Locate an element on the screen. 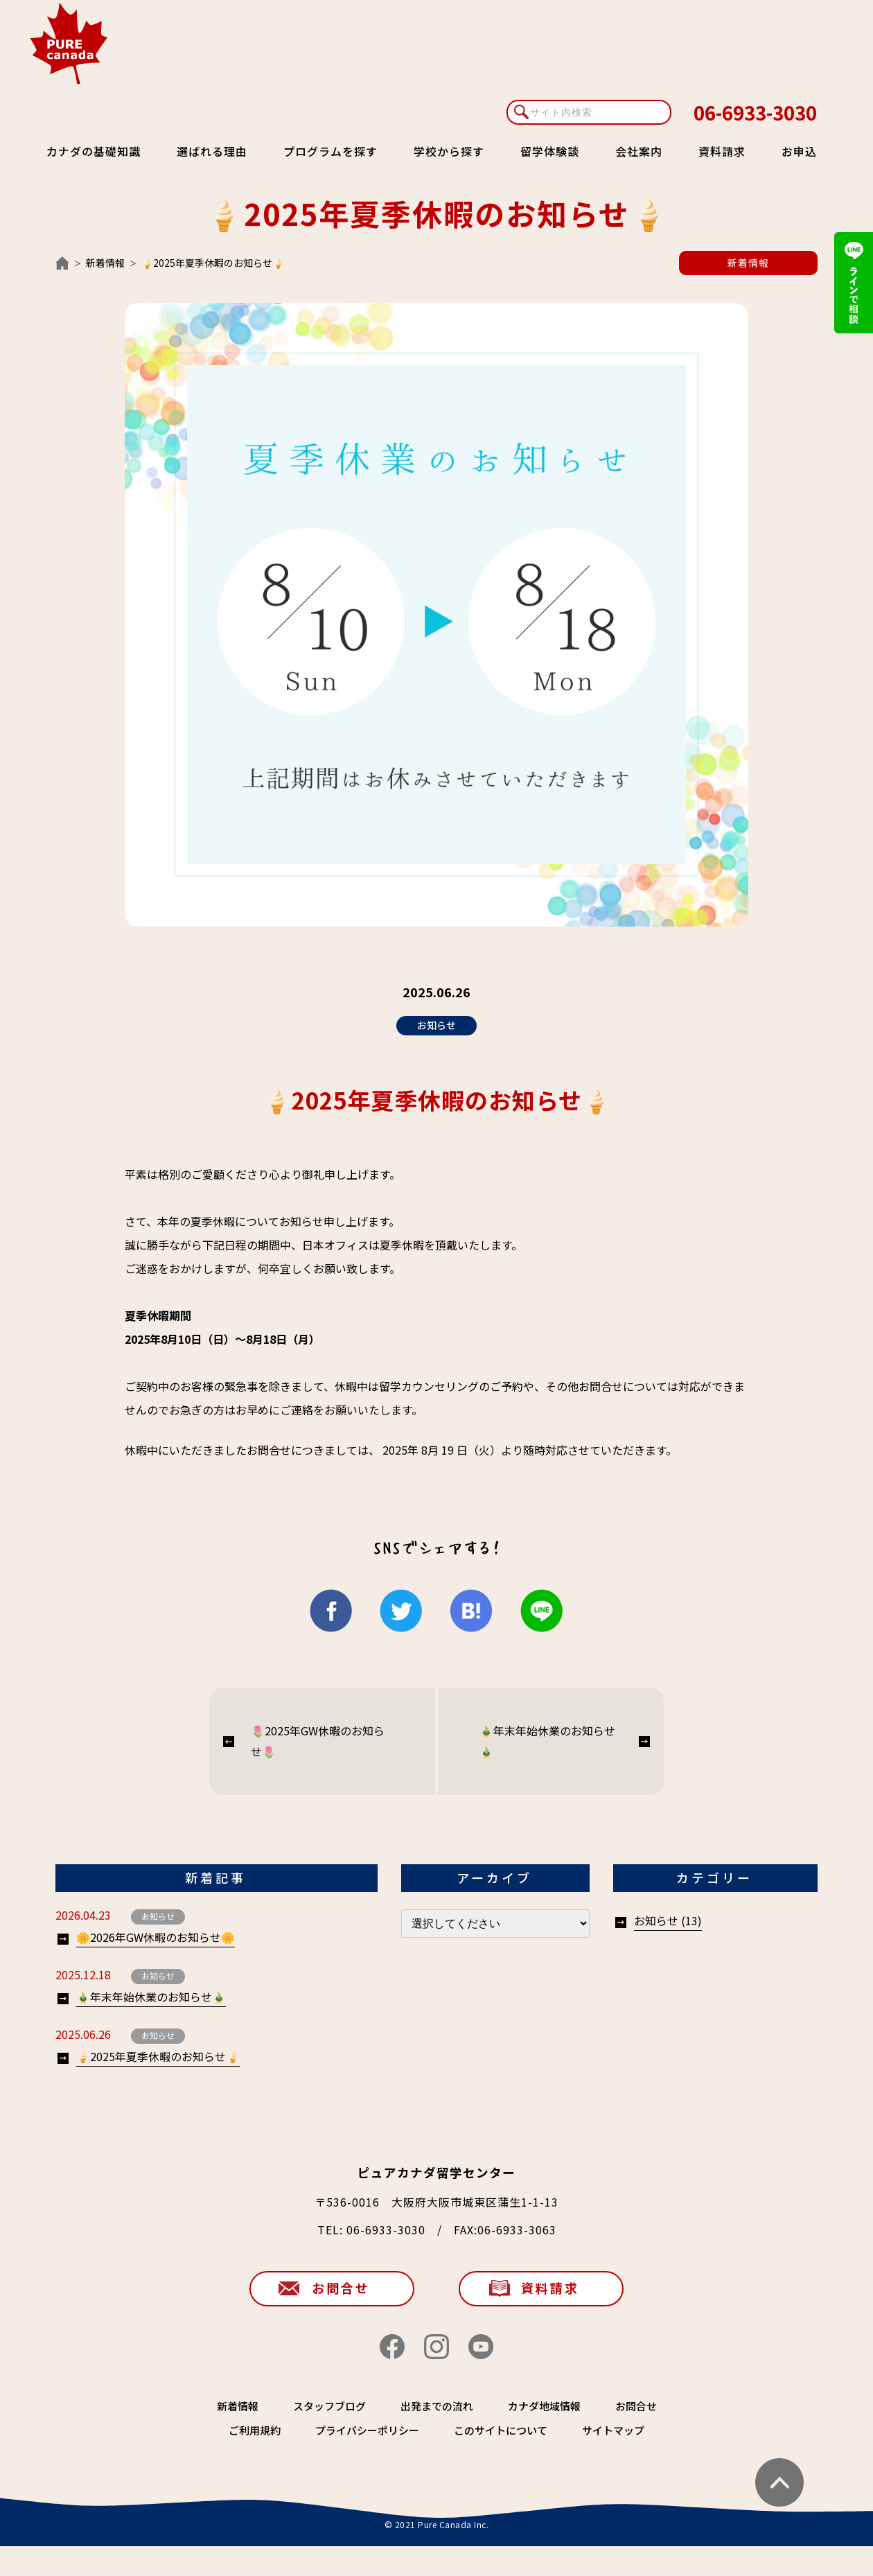 This screenshot has height=2576, width=873. 🌷2025年GW休暇のお知らせ🌷 is located at coordinates (318, 1741).